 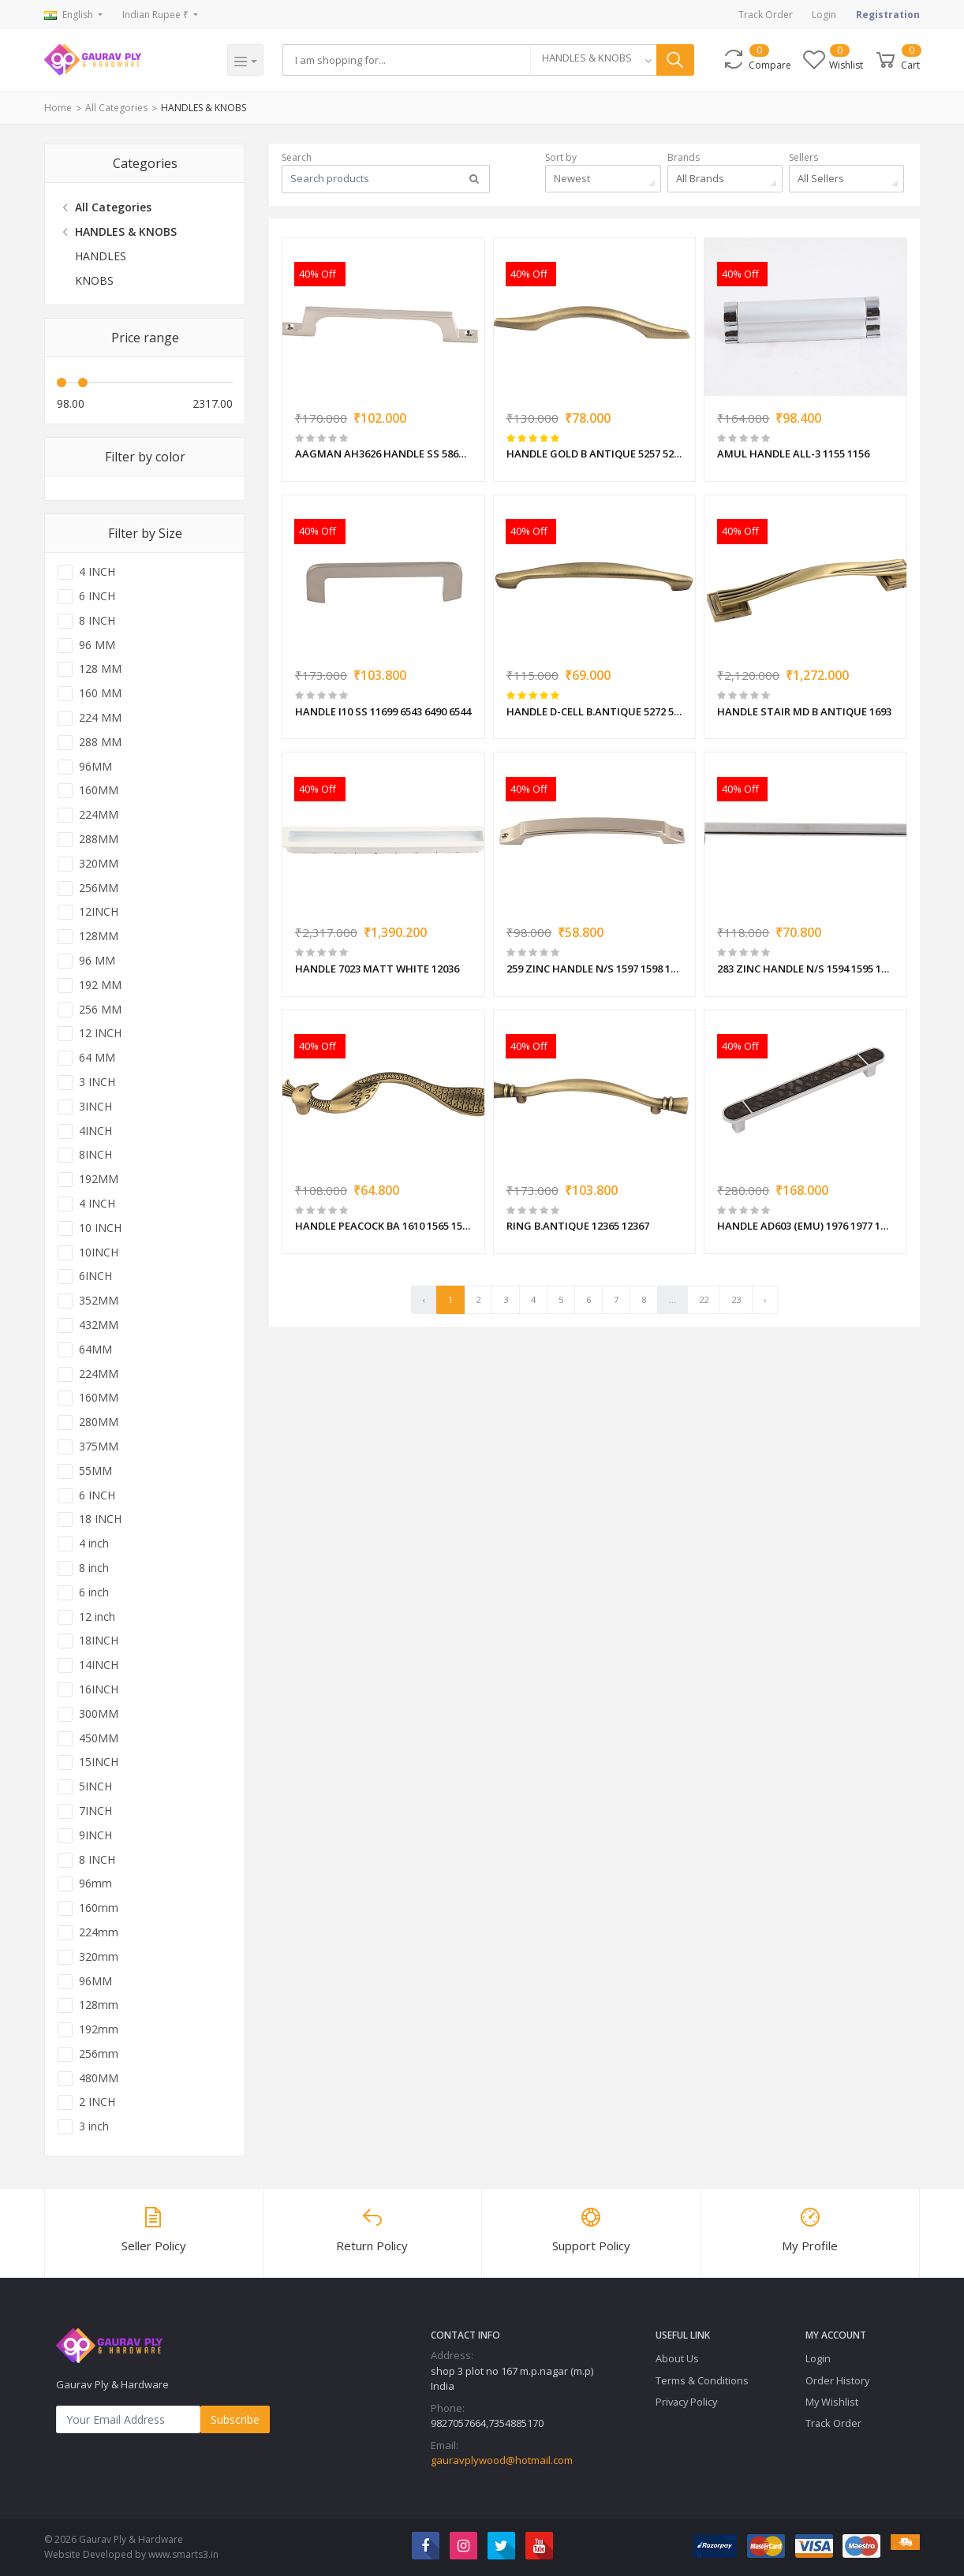 I want to click on 12 inch, so click(x=97, y=1617).